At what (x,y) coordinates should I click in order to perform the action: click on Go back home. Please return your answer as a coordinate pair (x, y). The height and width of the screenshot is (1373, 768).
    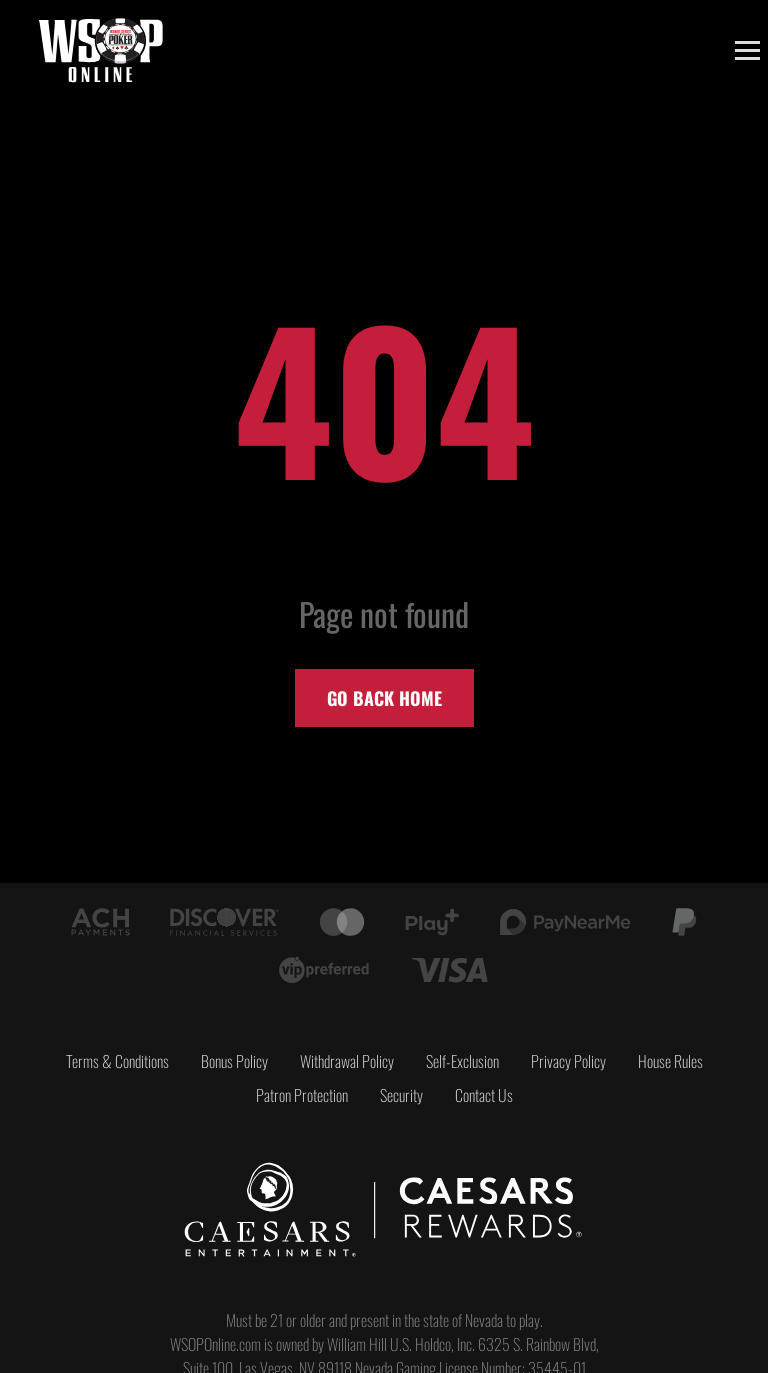
    Looking at the image, I should click on (384, 698).